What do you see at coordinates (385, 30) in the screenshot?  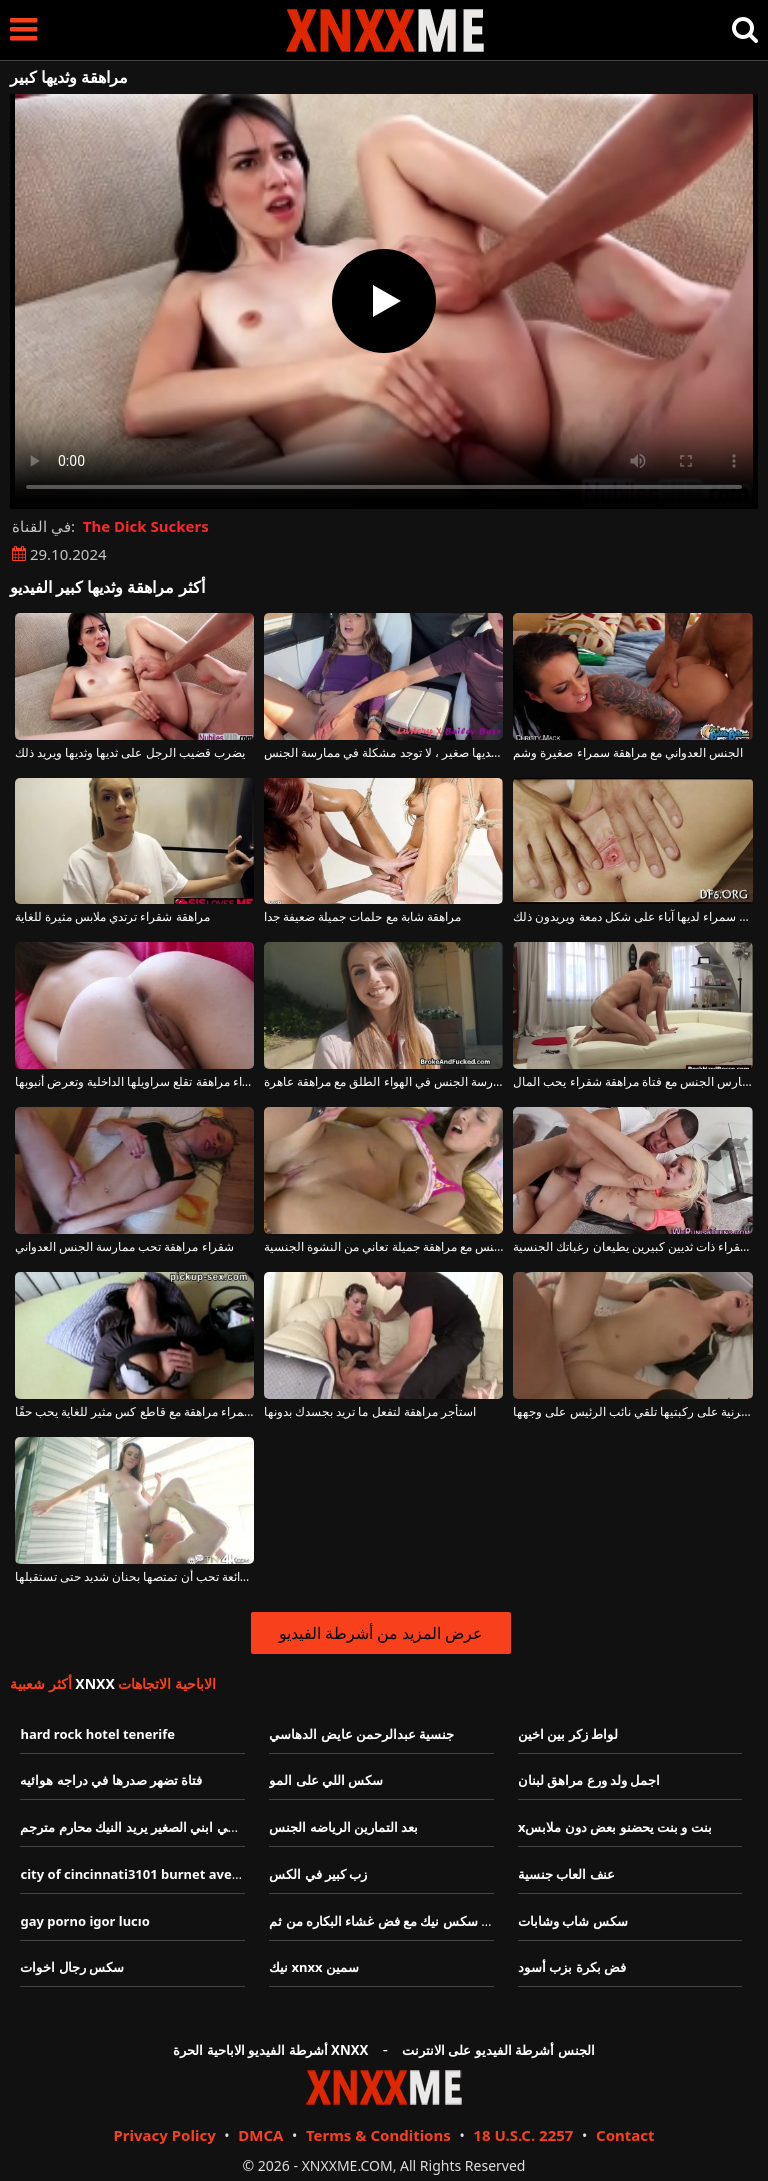 I see `XNXX - XXNX - الجنس` at bounding box center [385, 30].